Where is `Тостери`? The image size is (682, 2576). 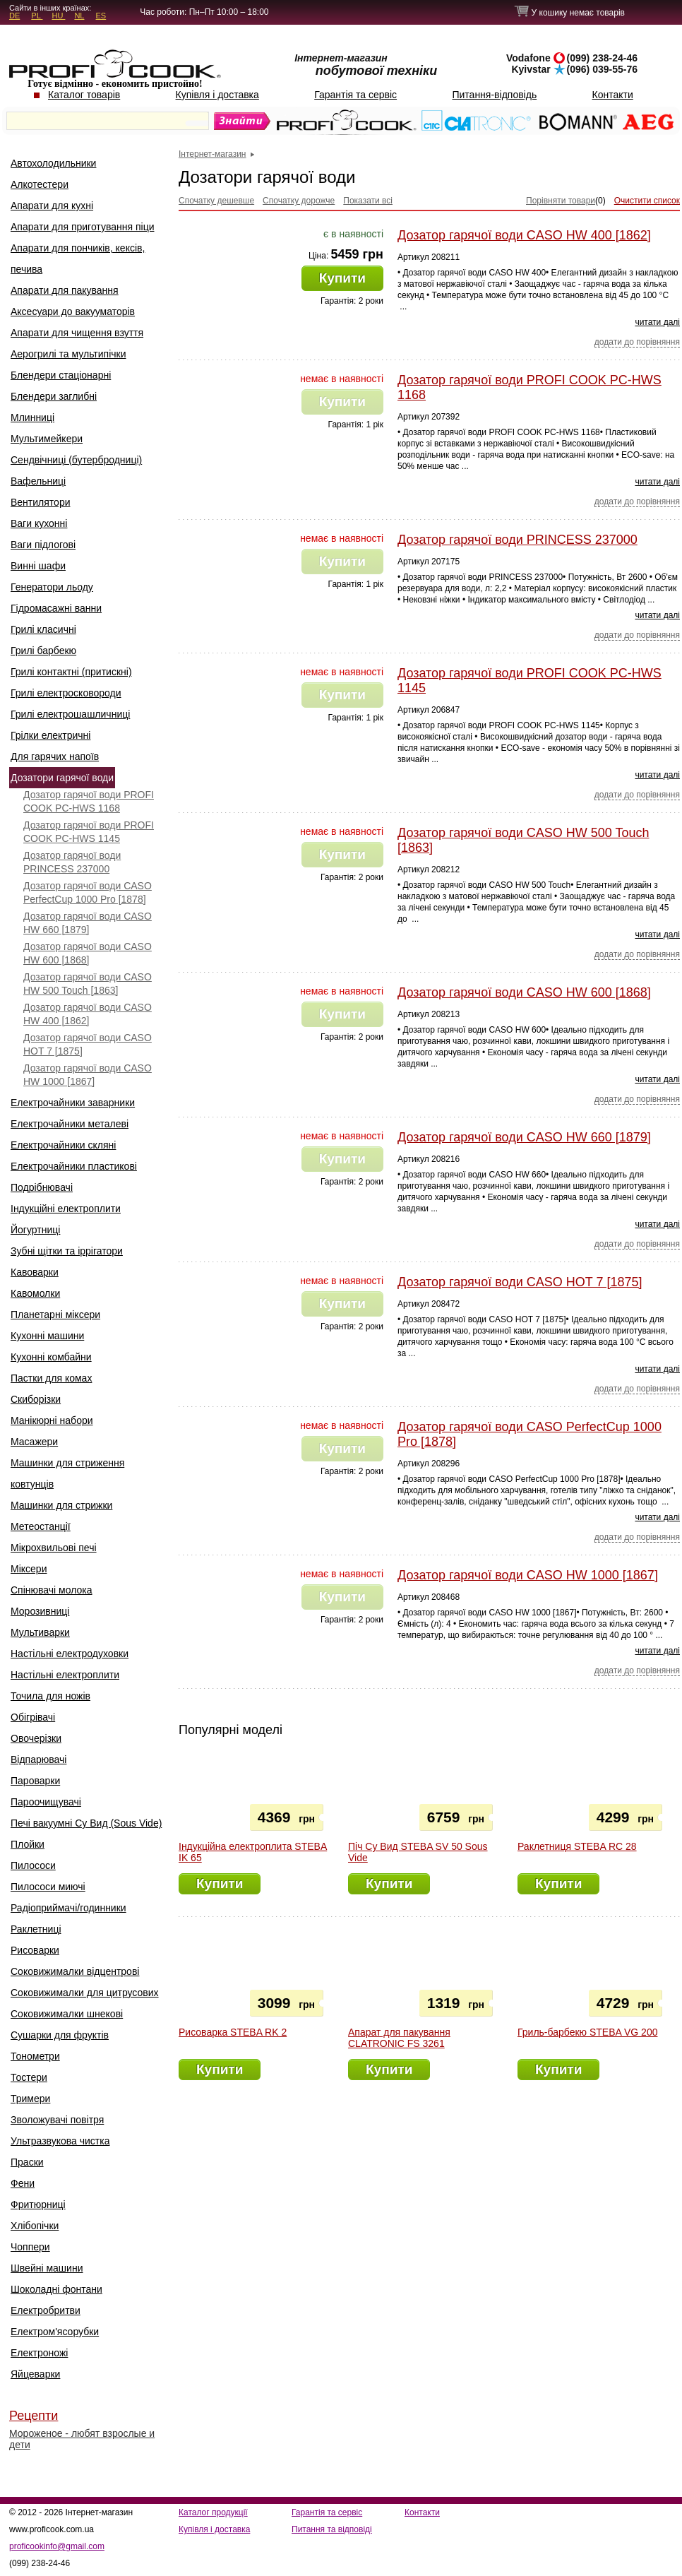 Тостери is located at coordinates (29, 2077).